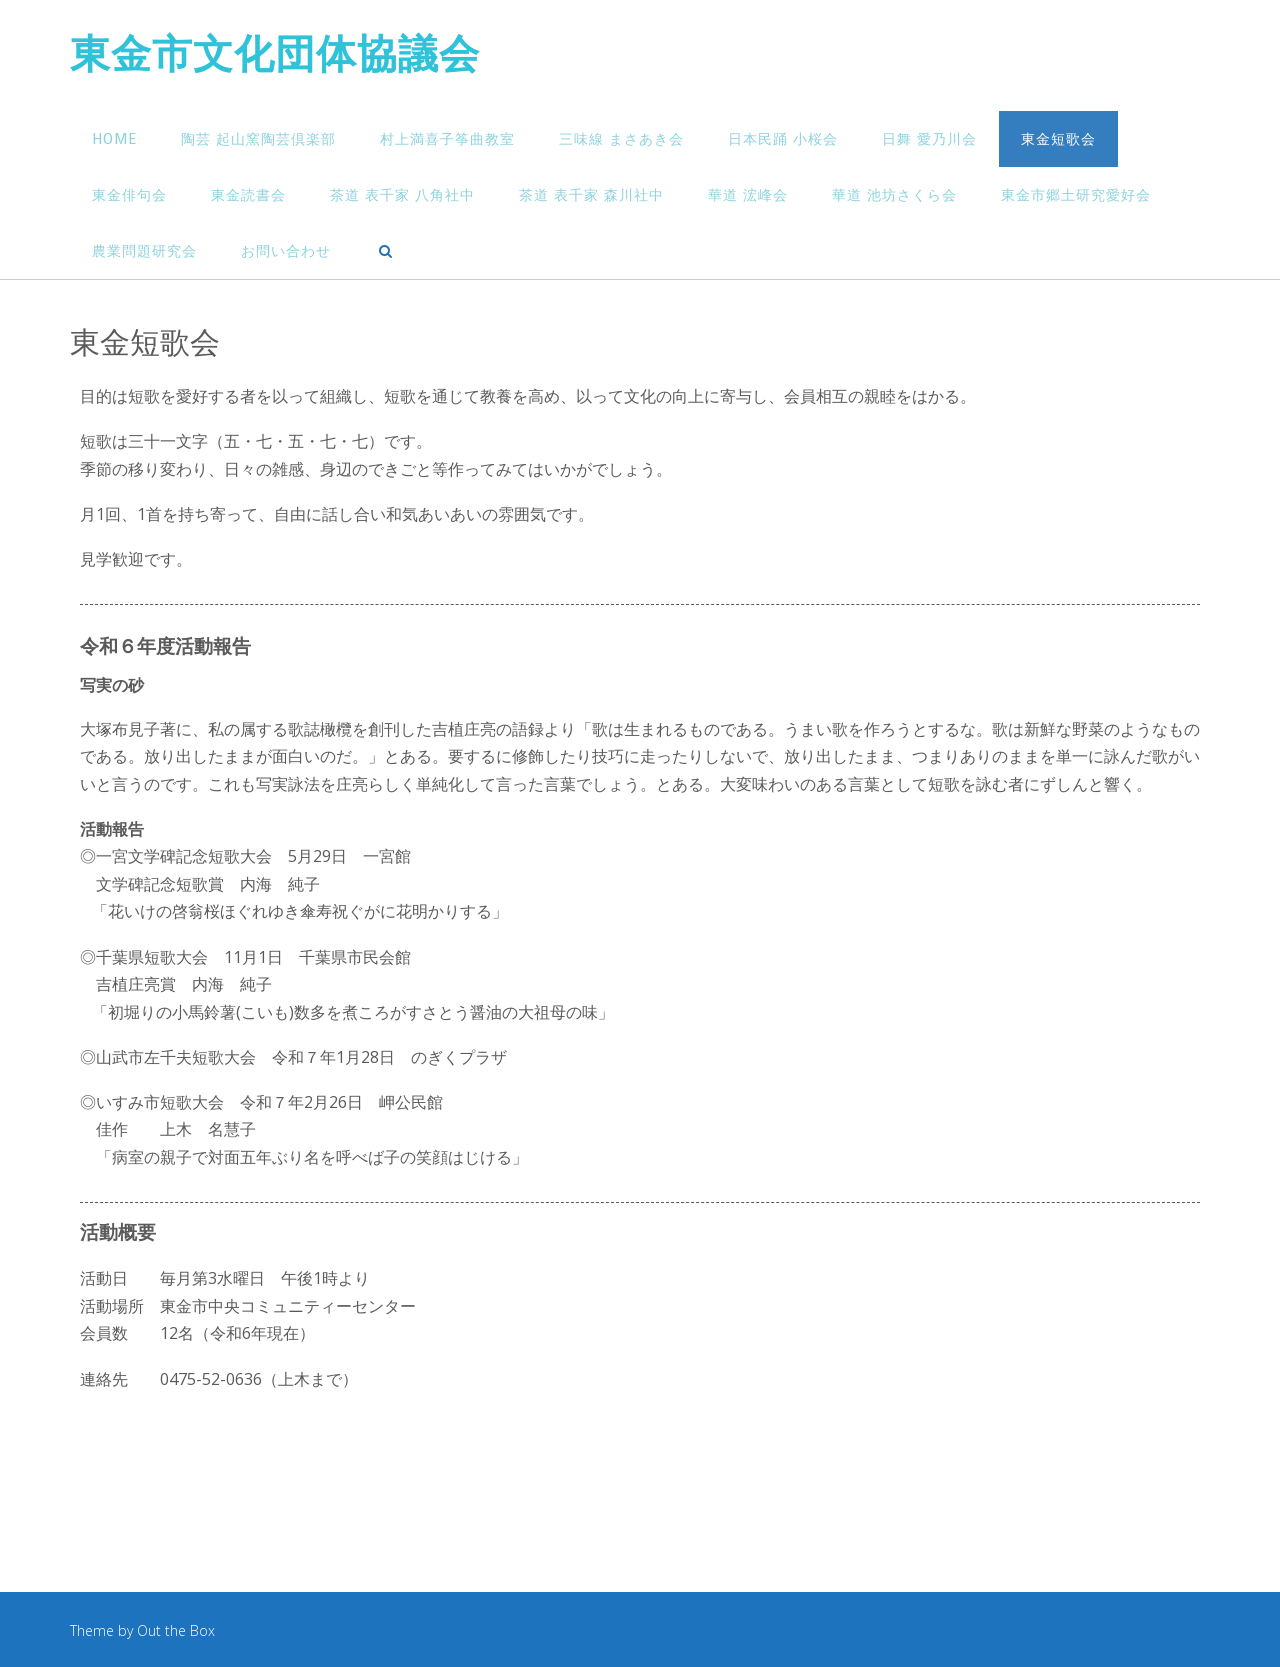  What do you see at coordinates (748, 195) in the screenshot?
I see `華道 浤峰会` at bounding box center [748, 195].